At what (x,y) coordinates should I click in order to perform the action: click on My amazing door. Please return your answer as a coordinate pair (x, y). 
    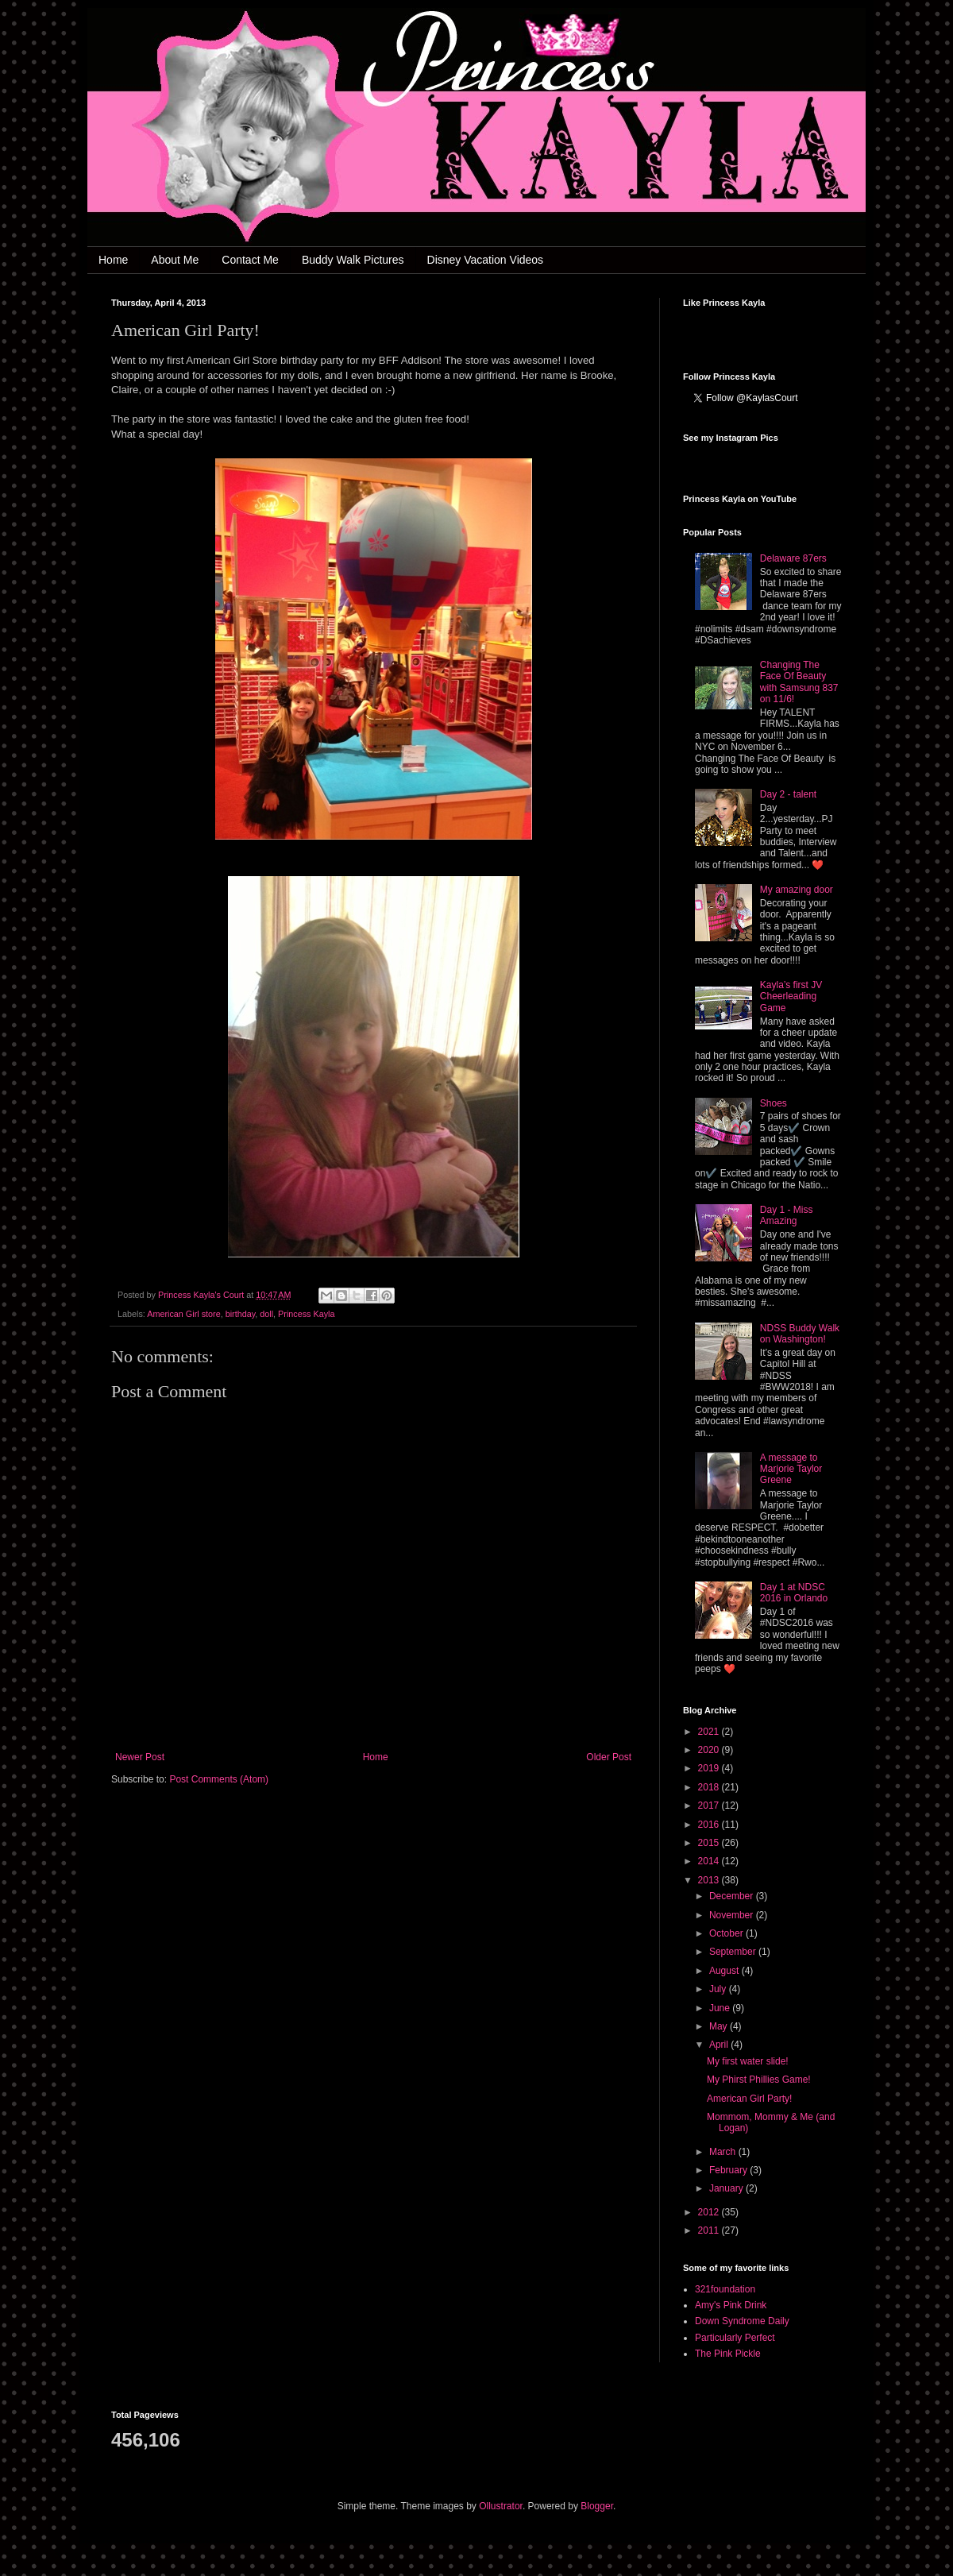
    Looking at the image, I should click on (796, 889).